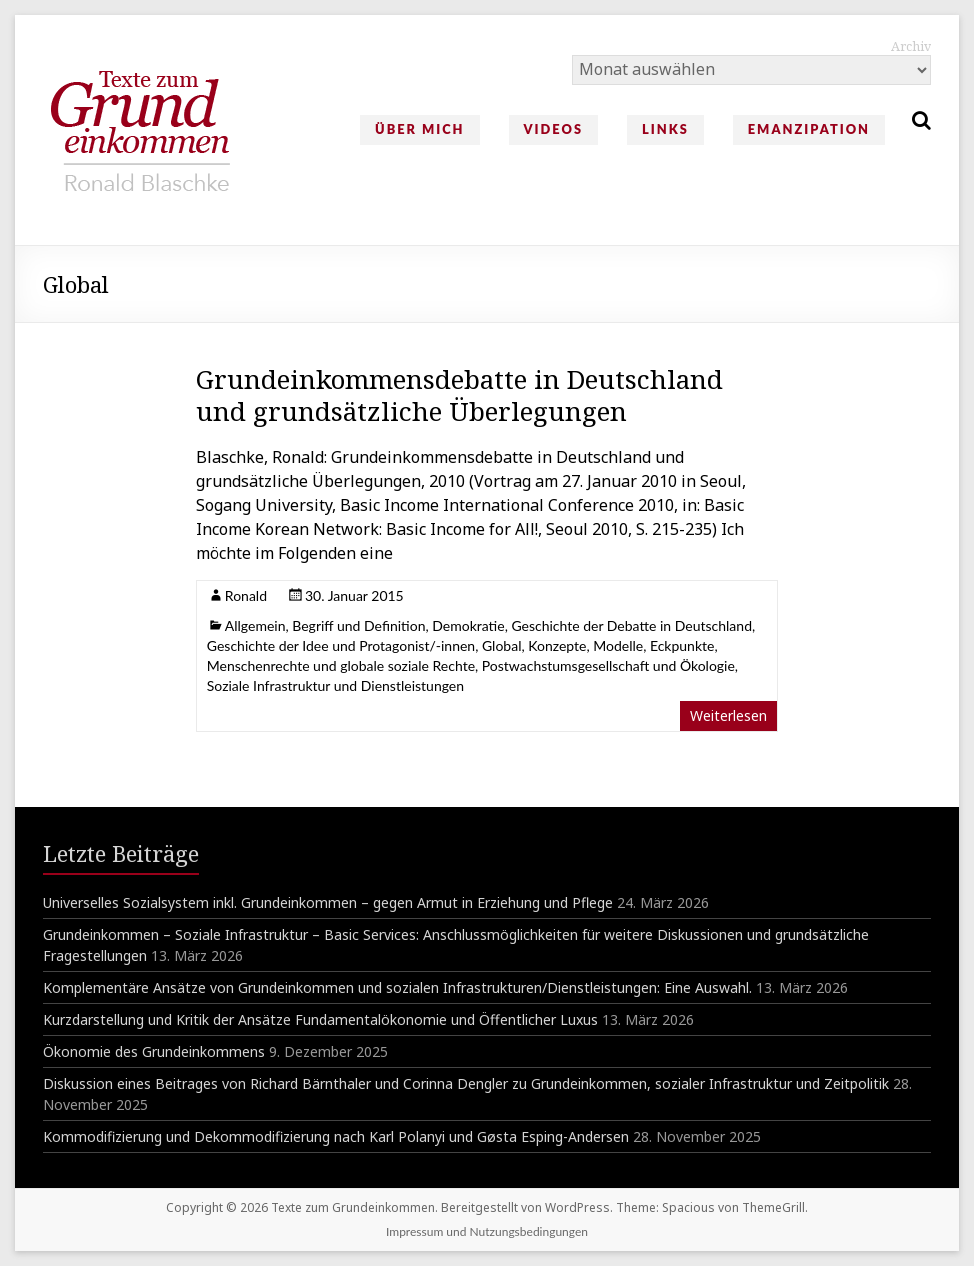 This screenshot has height=1266, width=974. What do you see at coordinates (631, 625) in the screenshot?
I see `Geschichte der Debatte in Deutschland` at bounding box center [631, 625].